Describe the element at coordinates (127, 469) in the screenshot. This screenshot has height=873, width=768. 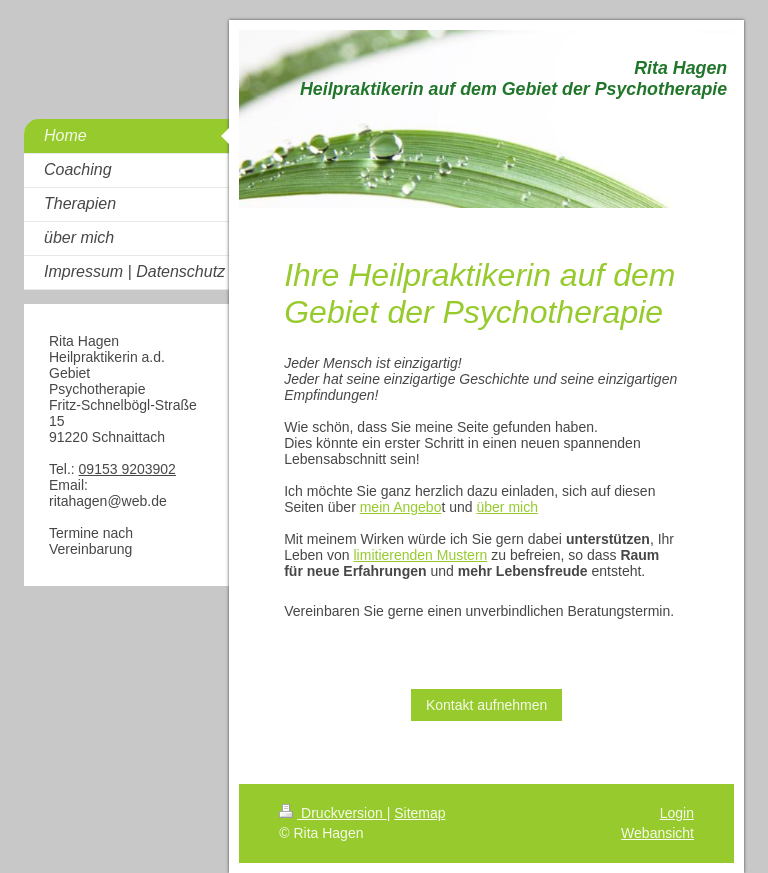
I see `09153 9203902` at that location.